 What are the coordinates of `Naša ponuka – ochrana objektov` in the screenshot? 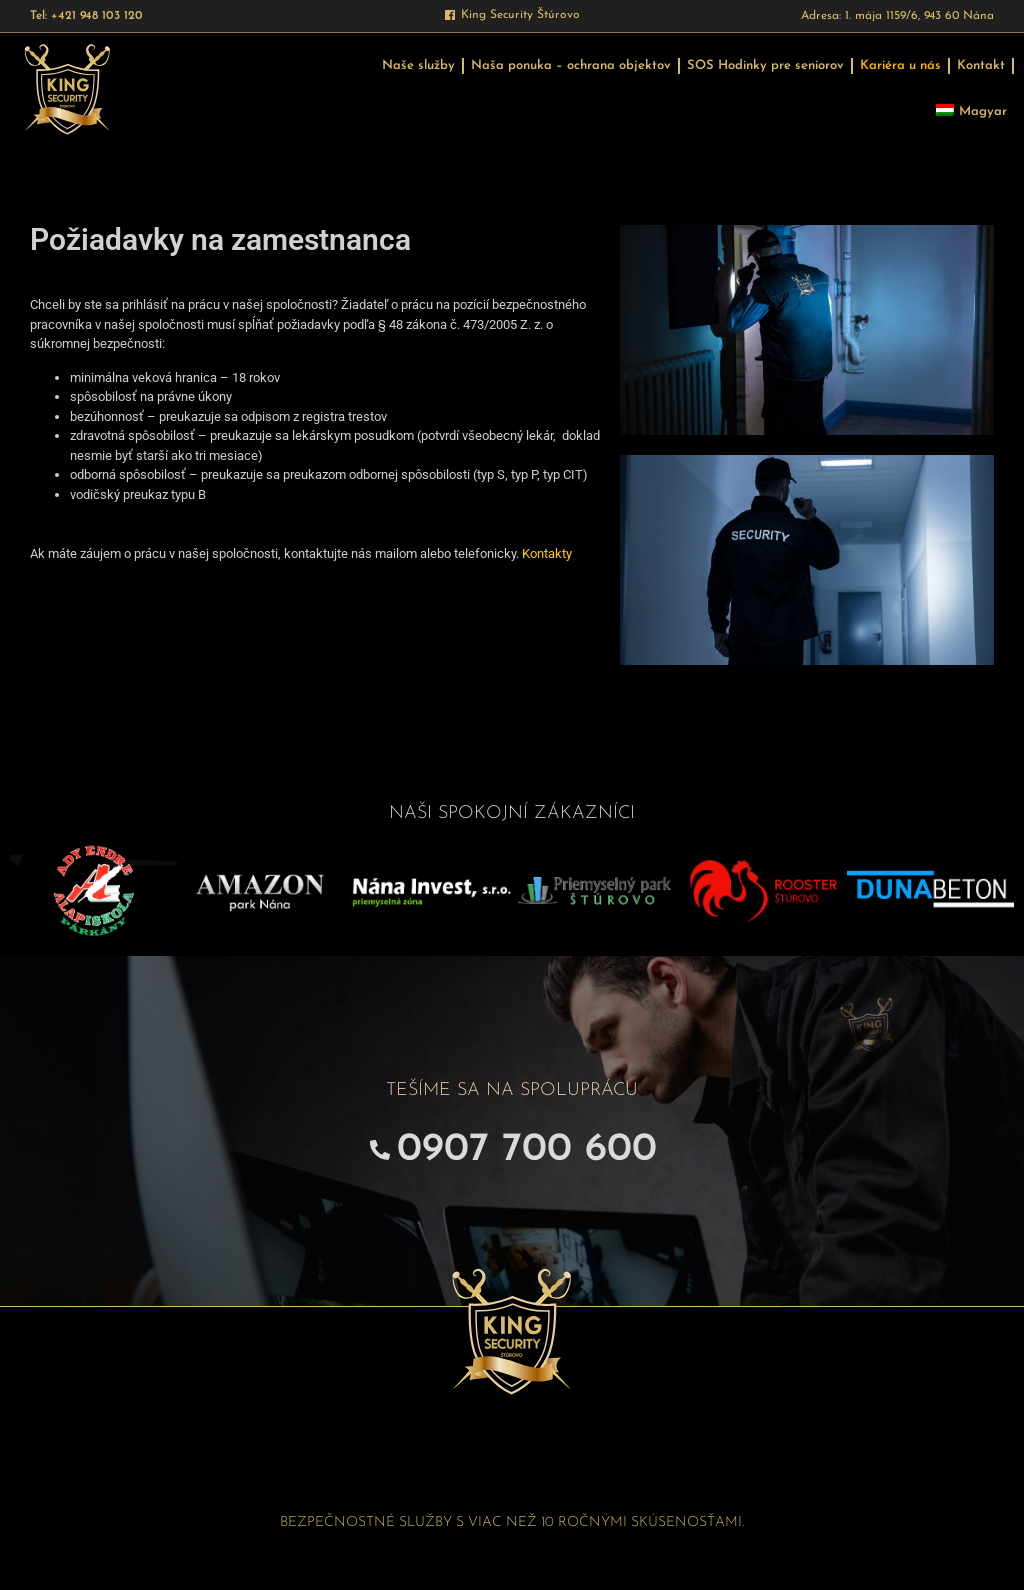 It's located at (571, 65).